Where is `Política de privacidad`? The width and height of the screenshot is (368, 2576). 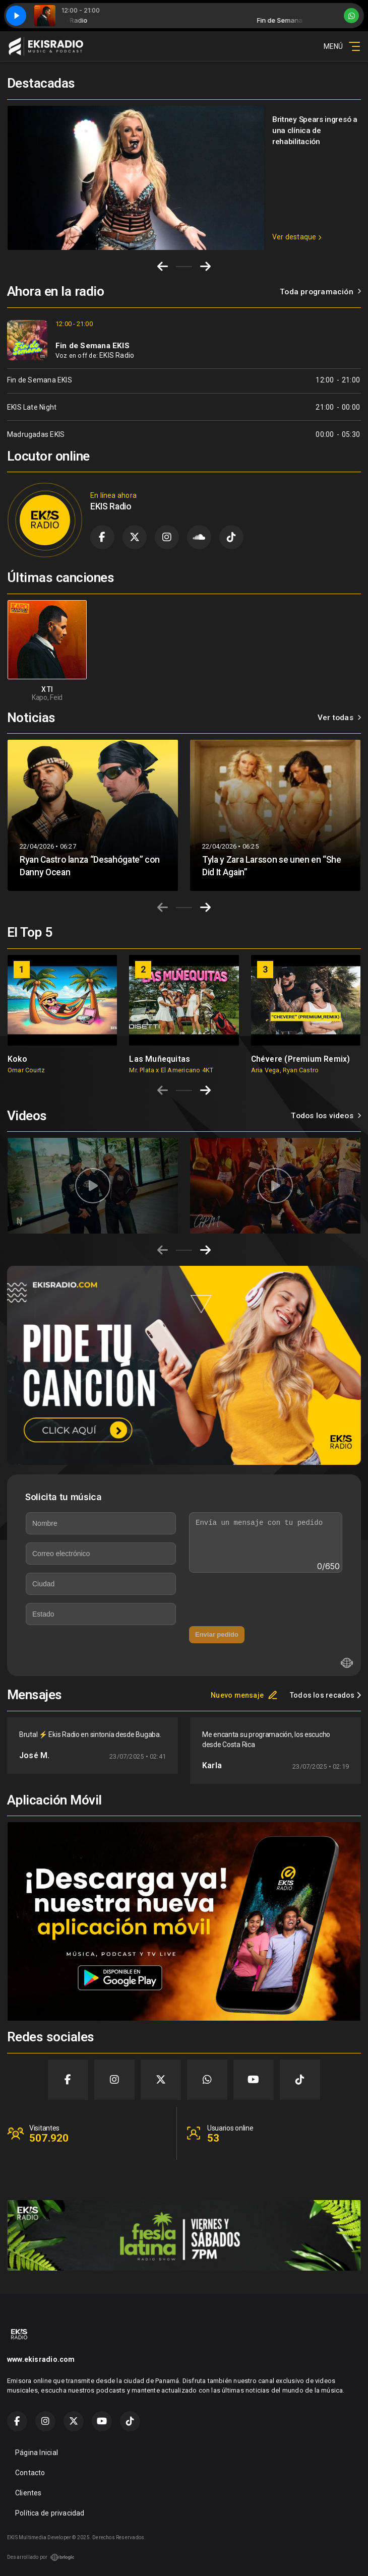
Política de privacidad is located at coordinates (50, 2513).